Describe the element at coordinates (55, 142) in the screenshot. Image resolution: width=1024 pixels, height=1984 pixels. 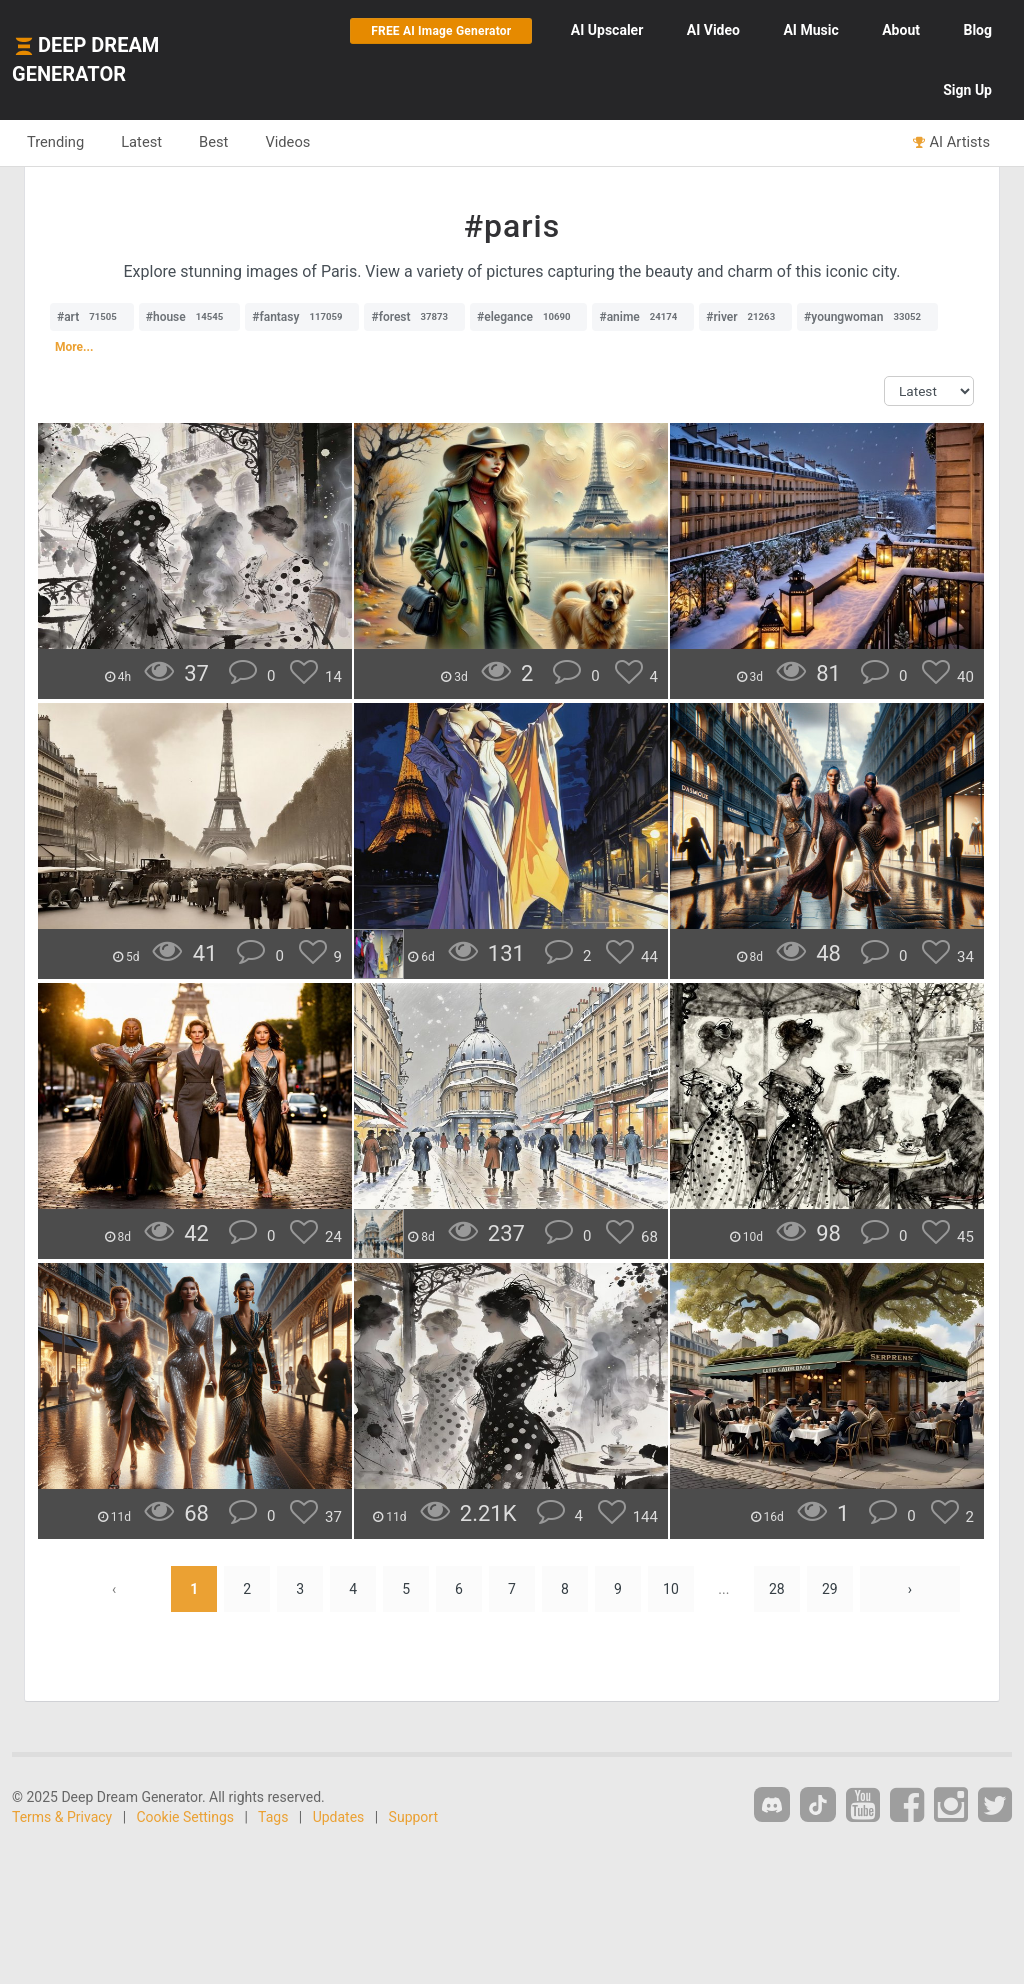
I see `Trending` at that location.